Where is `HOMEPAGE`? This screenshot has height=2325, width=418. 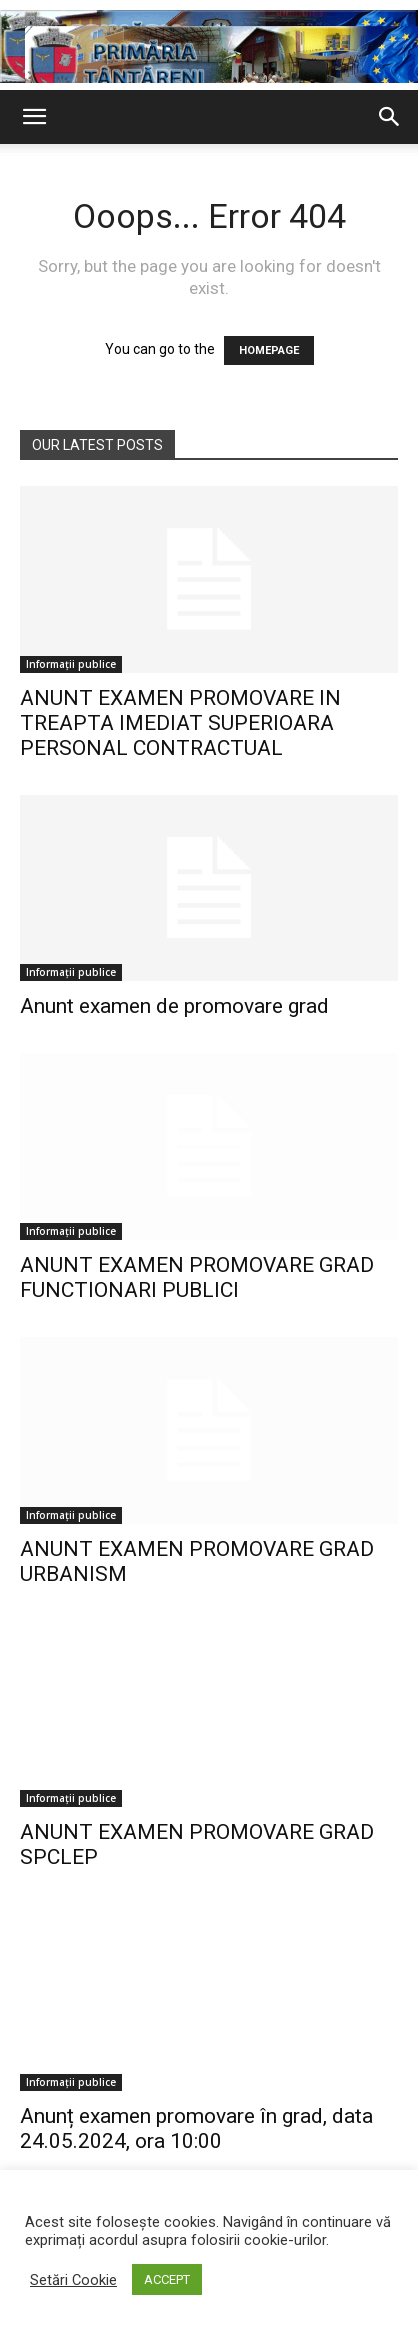
HOMEPAGE is located at coordinates (269, 350).